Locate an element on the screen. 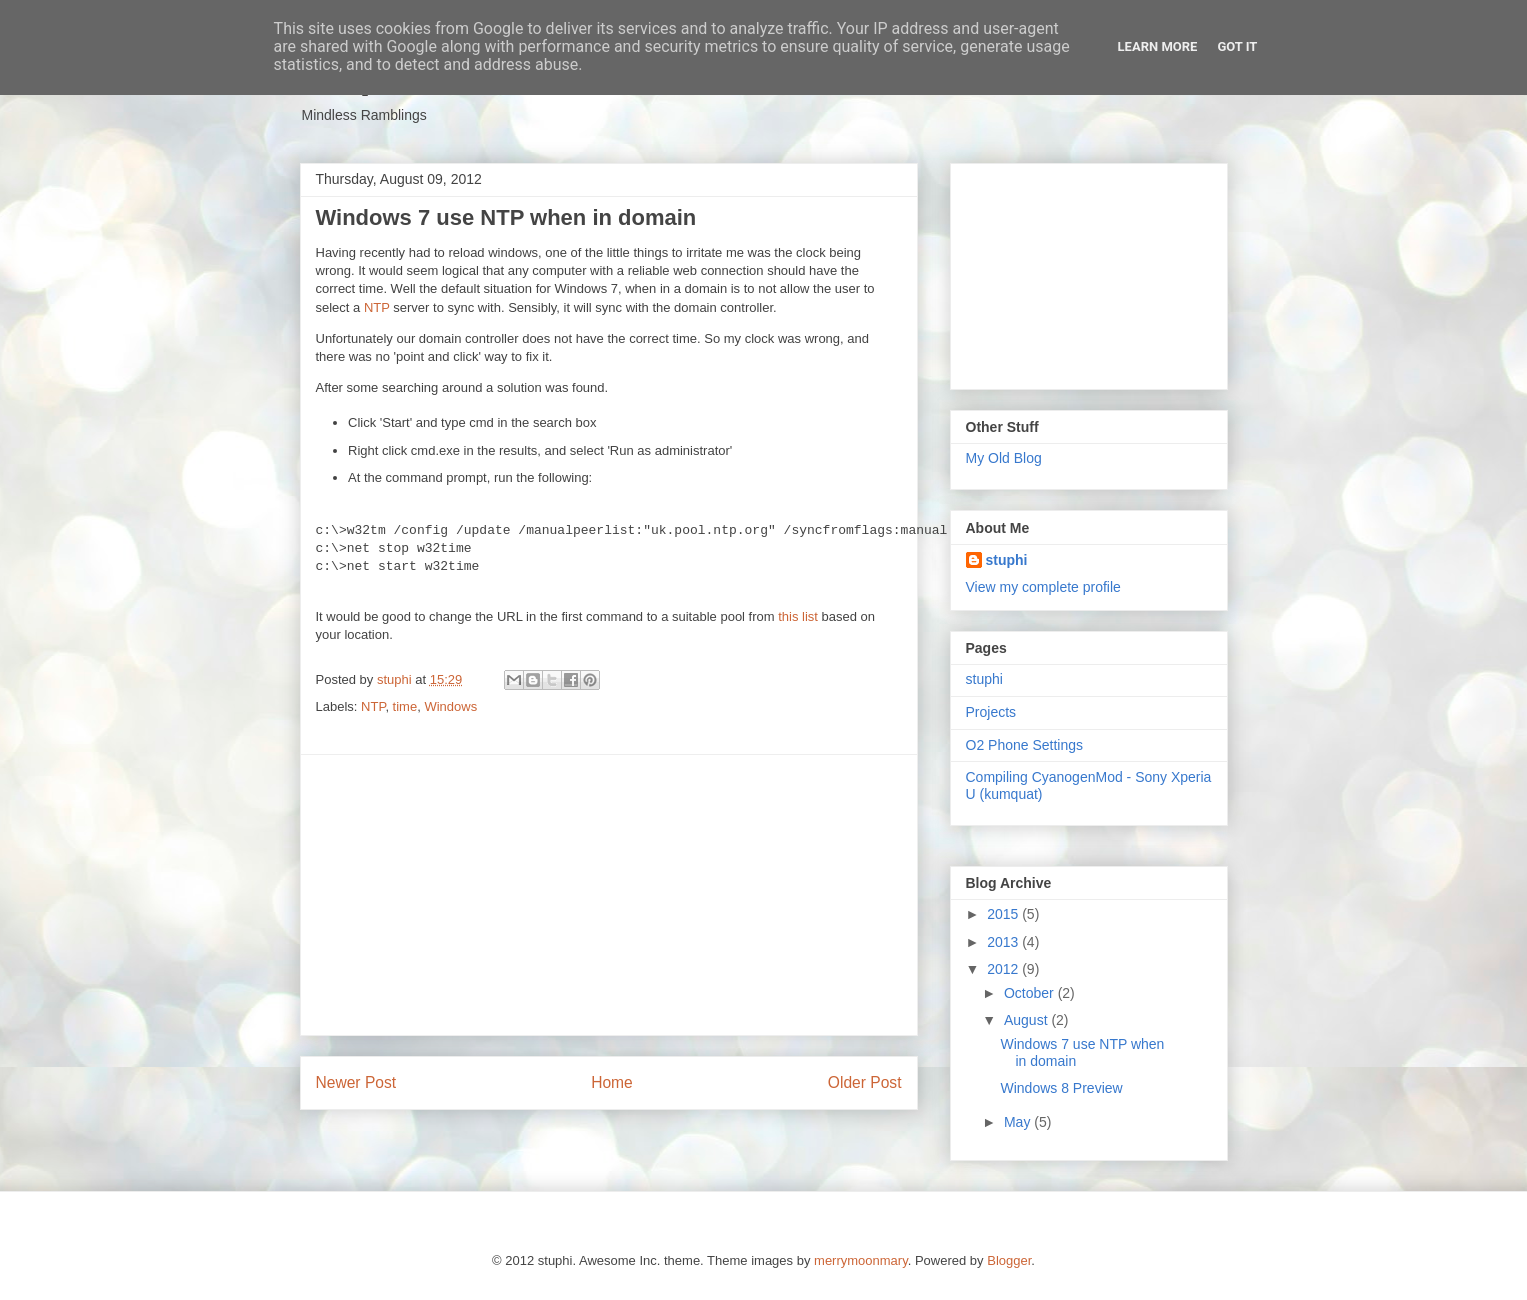  2012 is located at coordinates (1004, 969).